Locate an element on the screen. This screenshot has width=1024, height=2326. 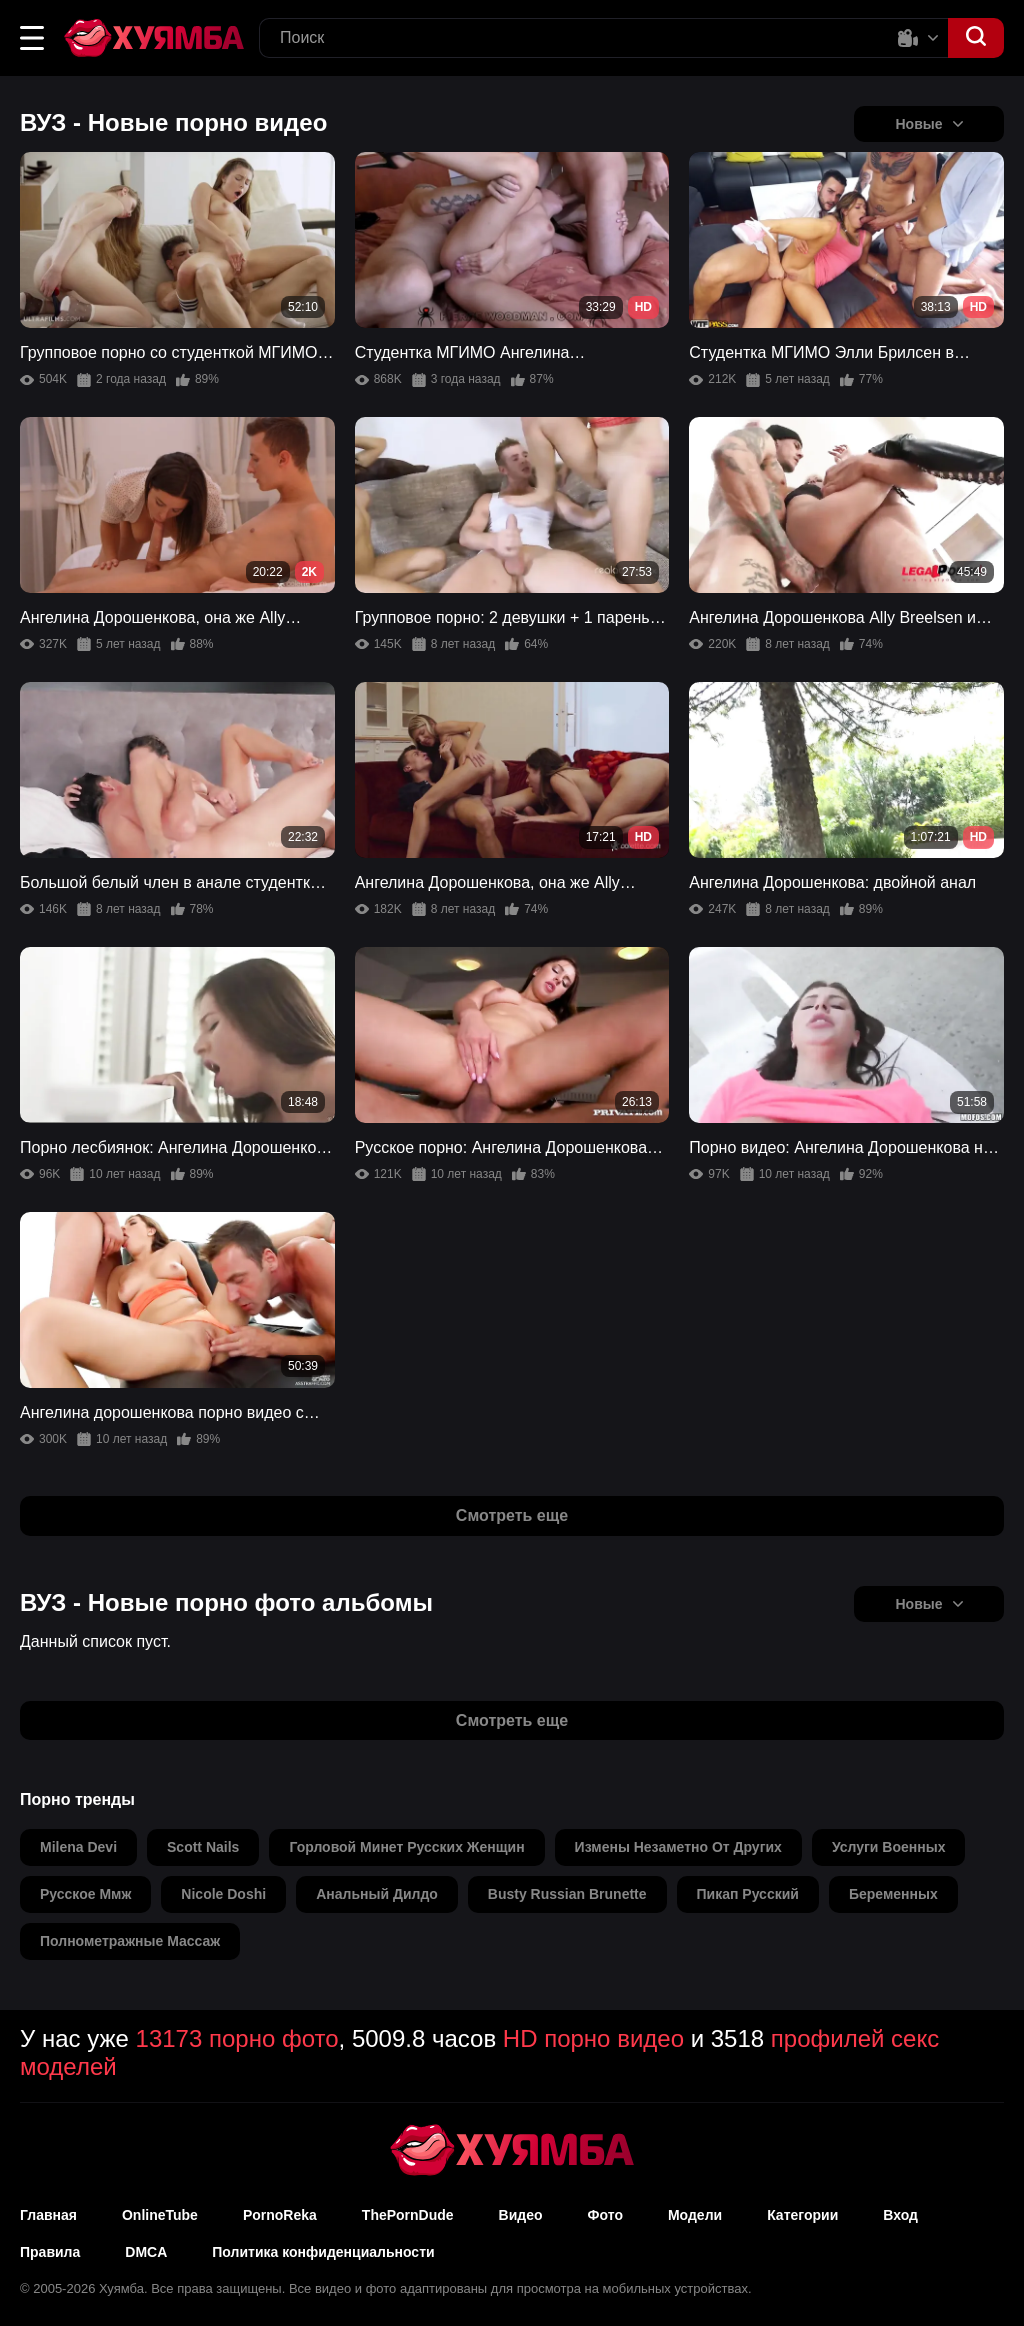
Правила is located at coordinates (50, 2252).